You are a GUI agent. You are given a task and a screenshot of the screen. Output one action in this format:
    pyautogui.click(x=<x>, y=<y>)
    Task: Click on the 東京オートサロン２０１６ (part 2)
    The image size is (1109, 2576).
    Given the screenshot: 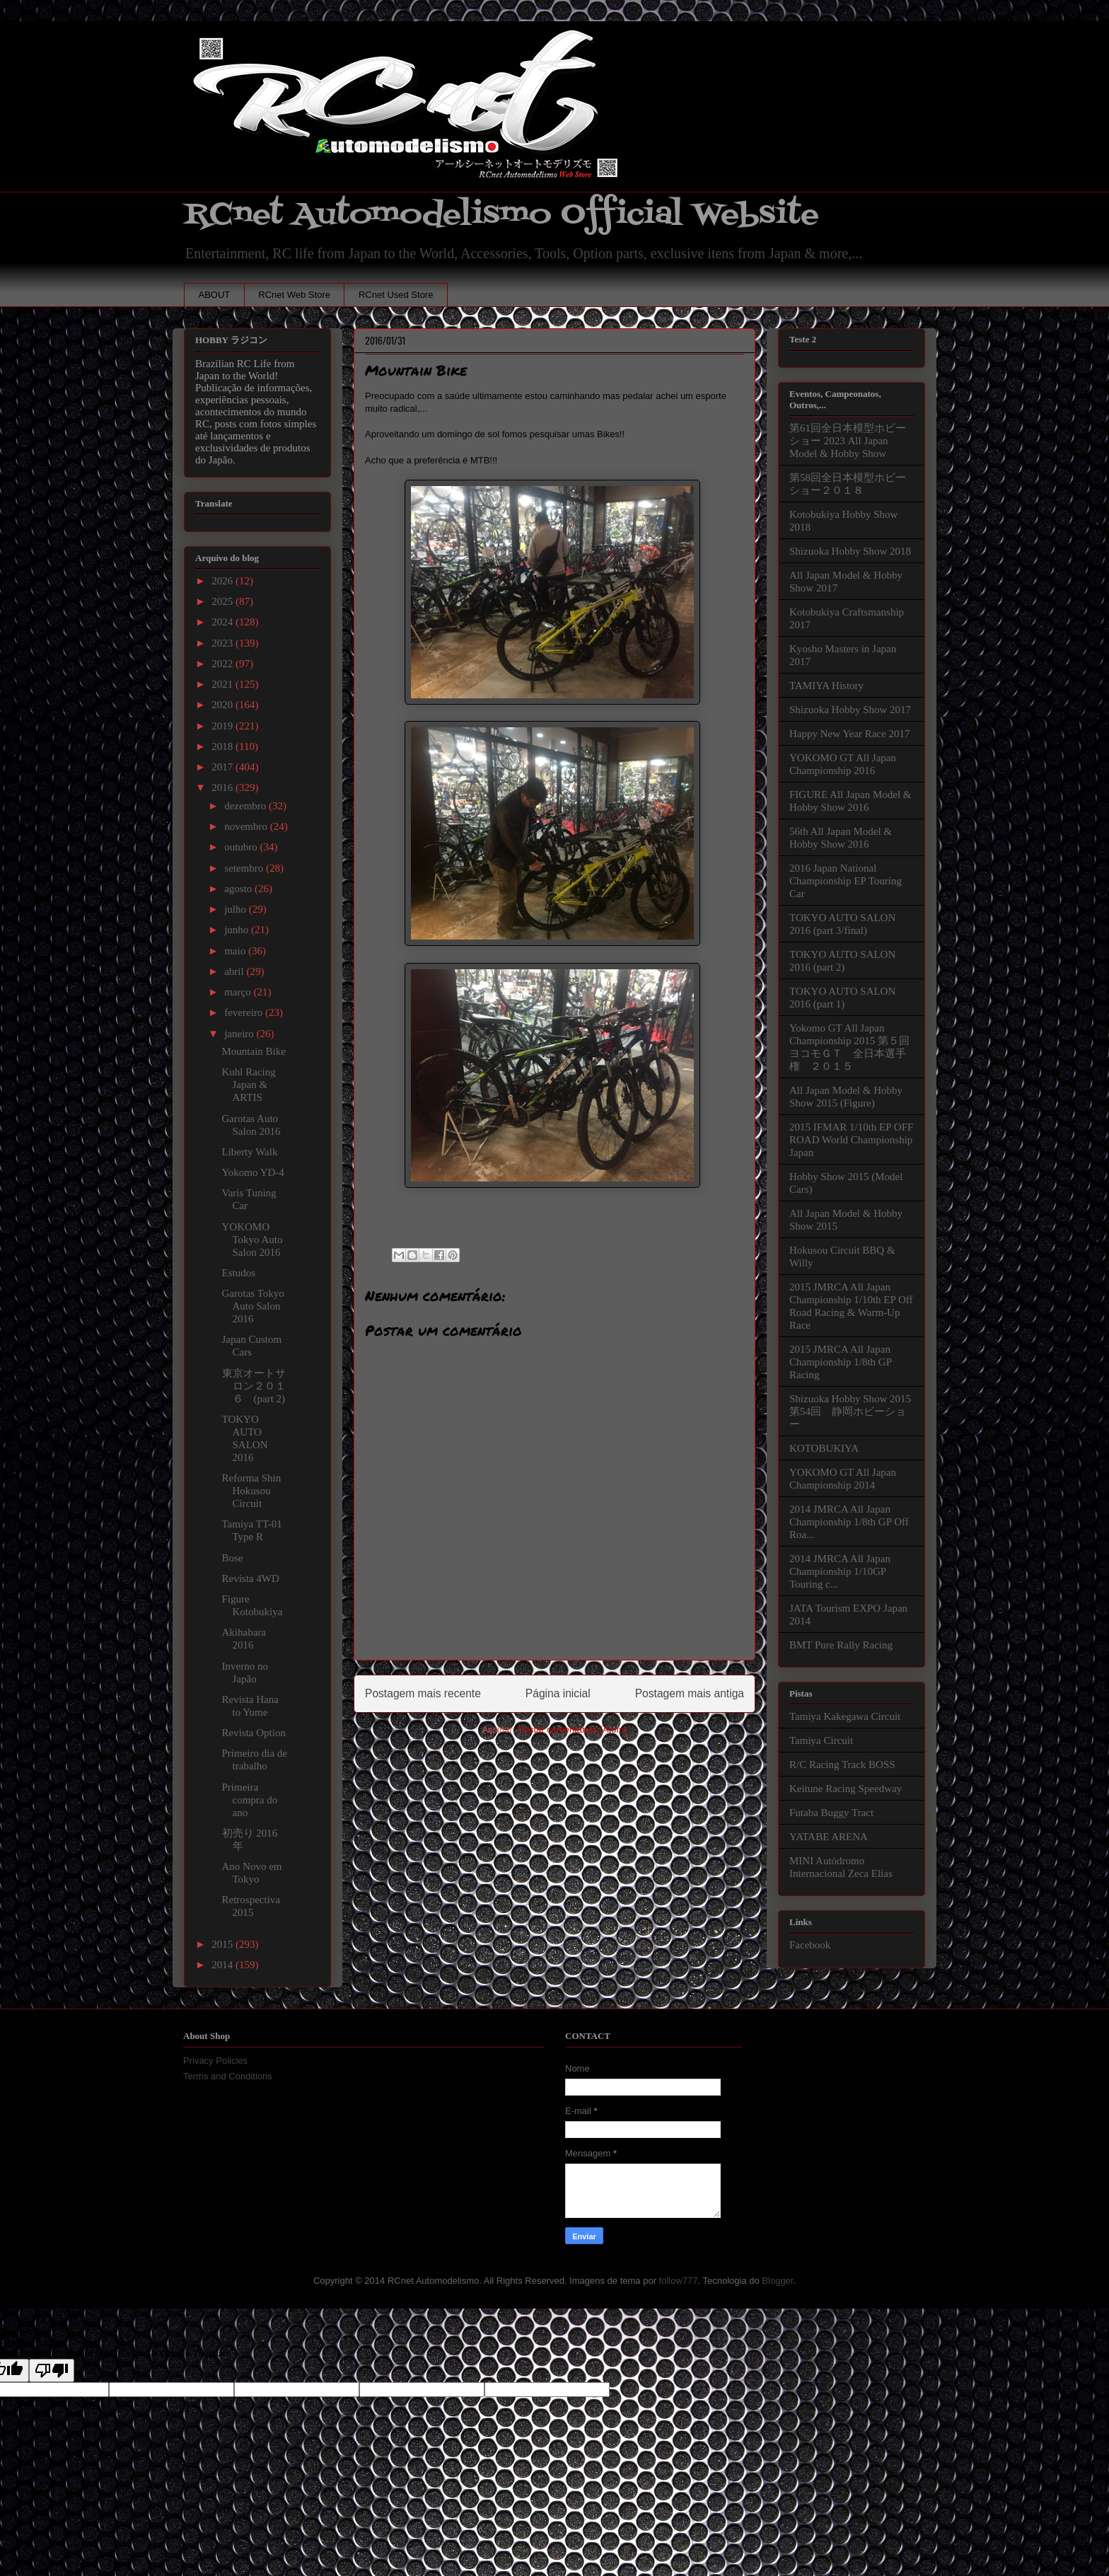 What is the action you would take?
    pyautogui.click(x=254, y=1386)
    